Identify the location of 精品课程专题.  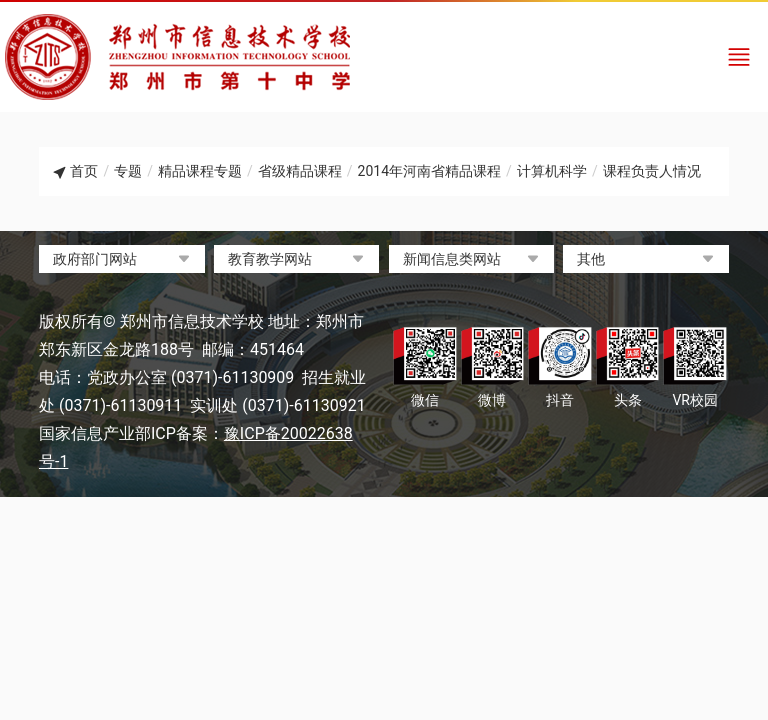
(200, 171).